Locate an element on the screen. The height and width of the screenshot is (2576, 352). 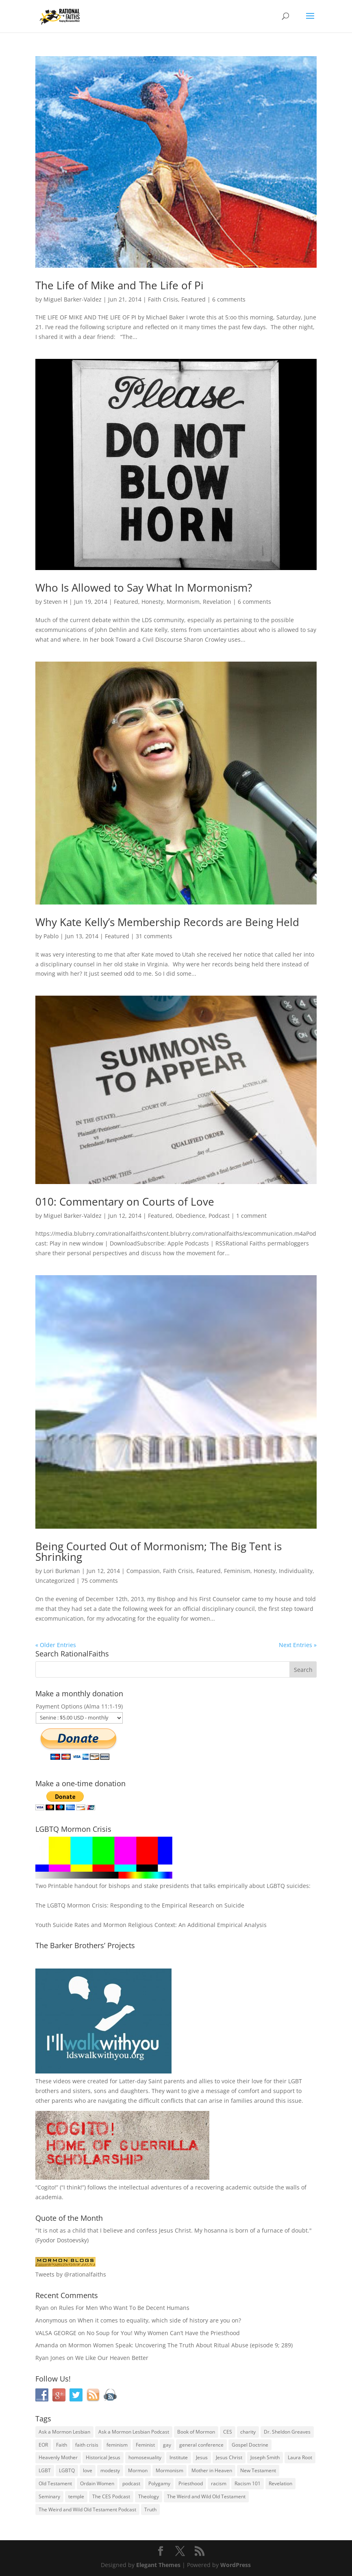
love [love (51 items)] is located at coordinates (87, 2470).